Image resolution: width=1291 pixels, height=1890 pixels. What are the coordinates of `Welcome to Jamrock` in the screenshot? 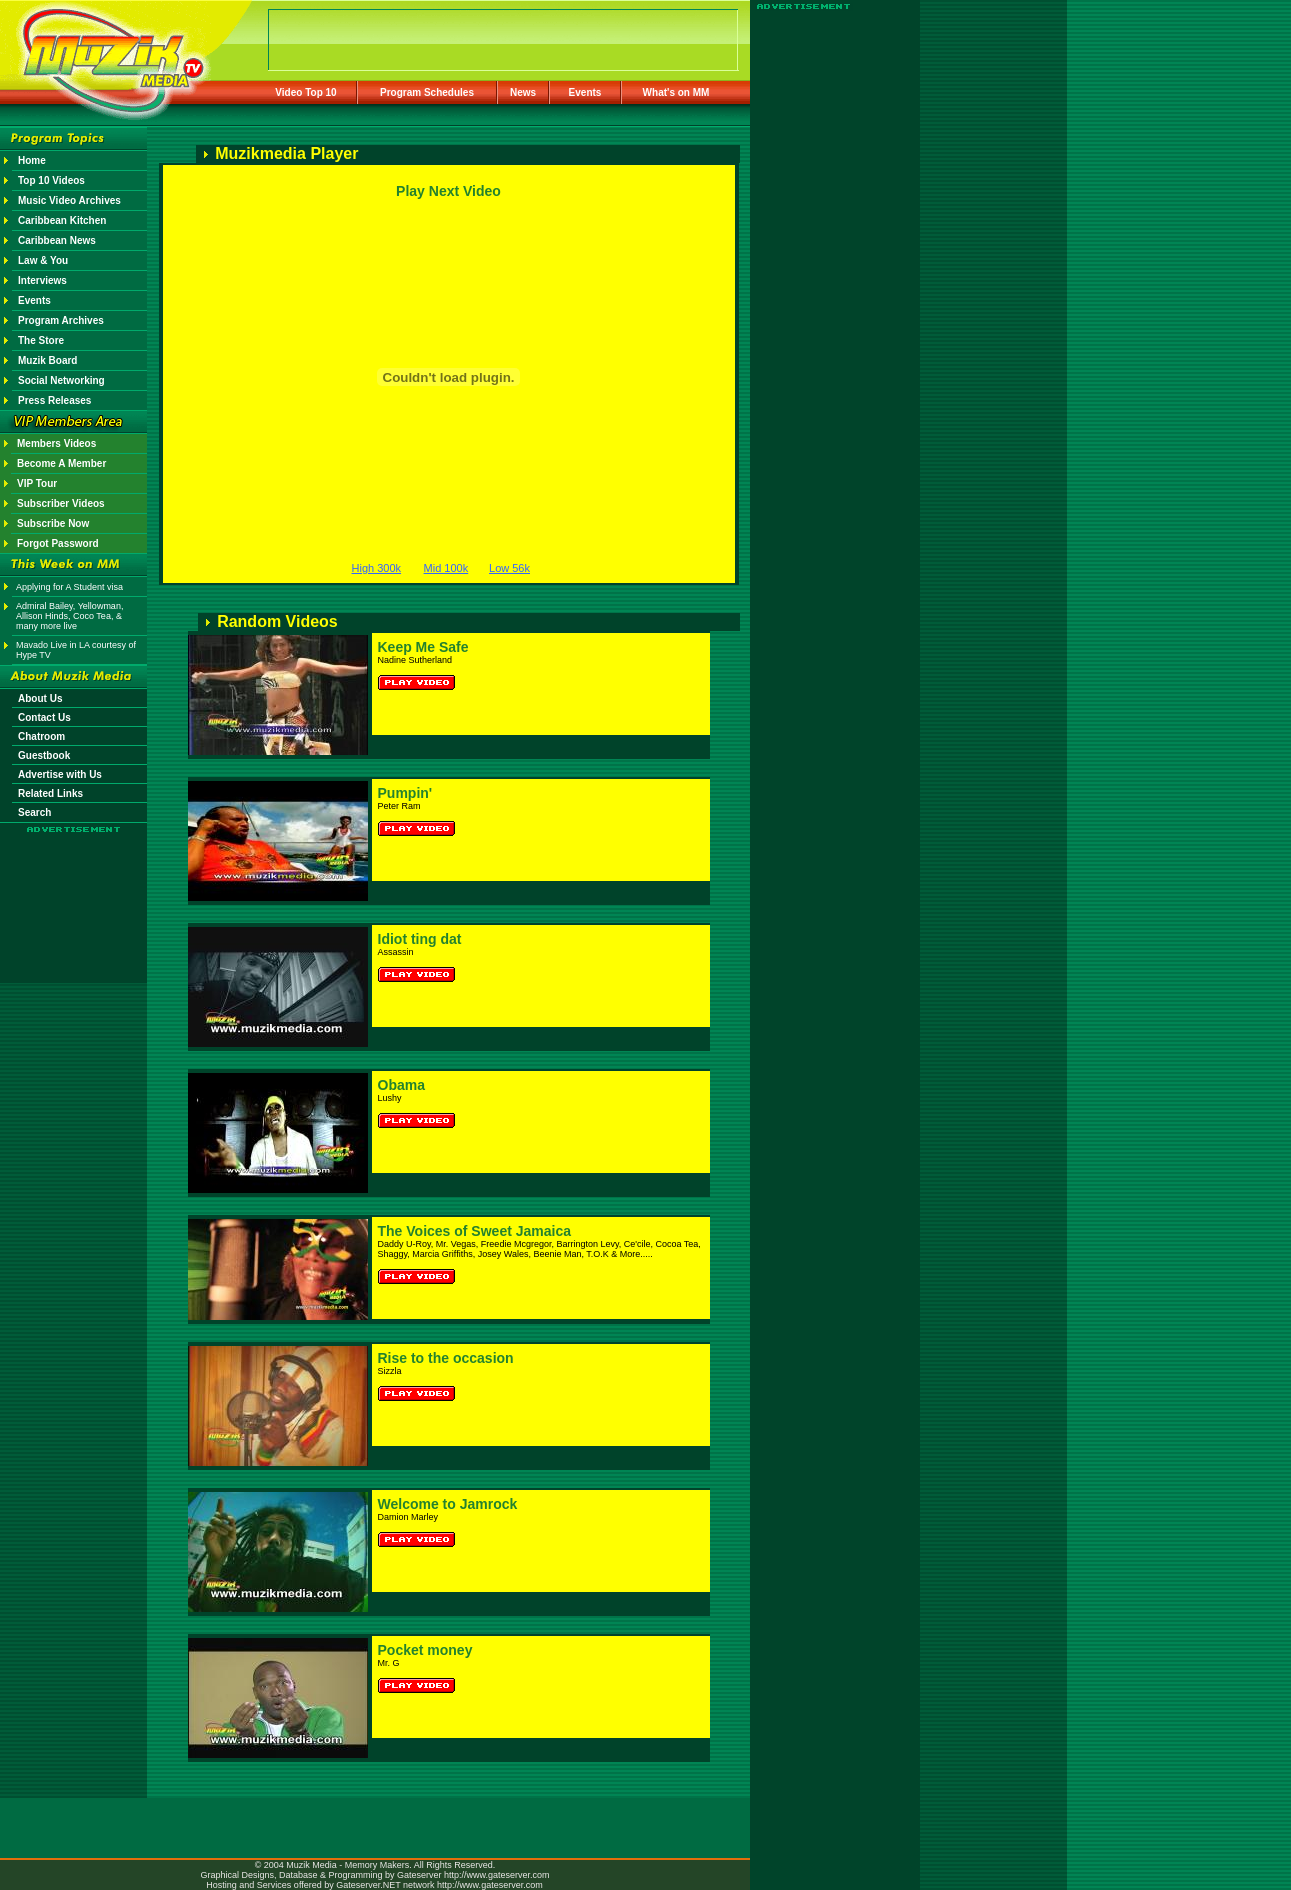 It's located at (448, 1504).